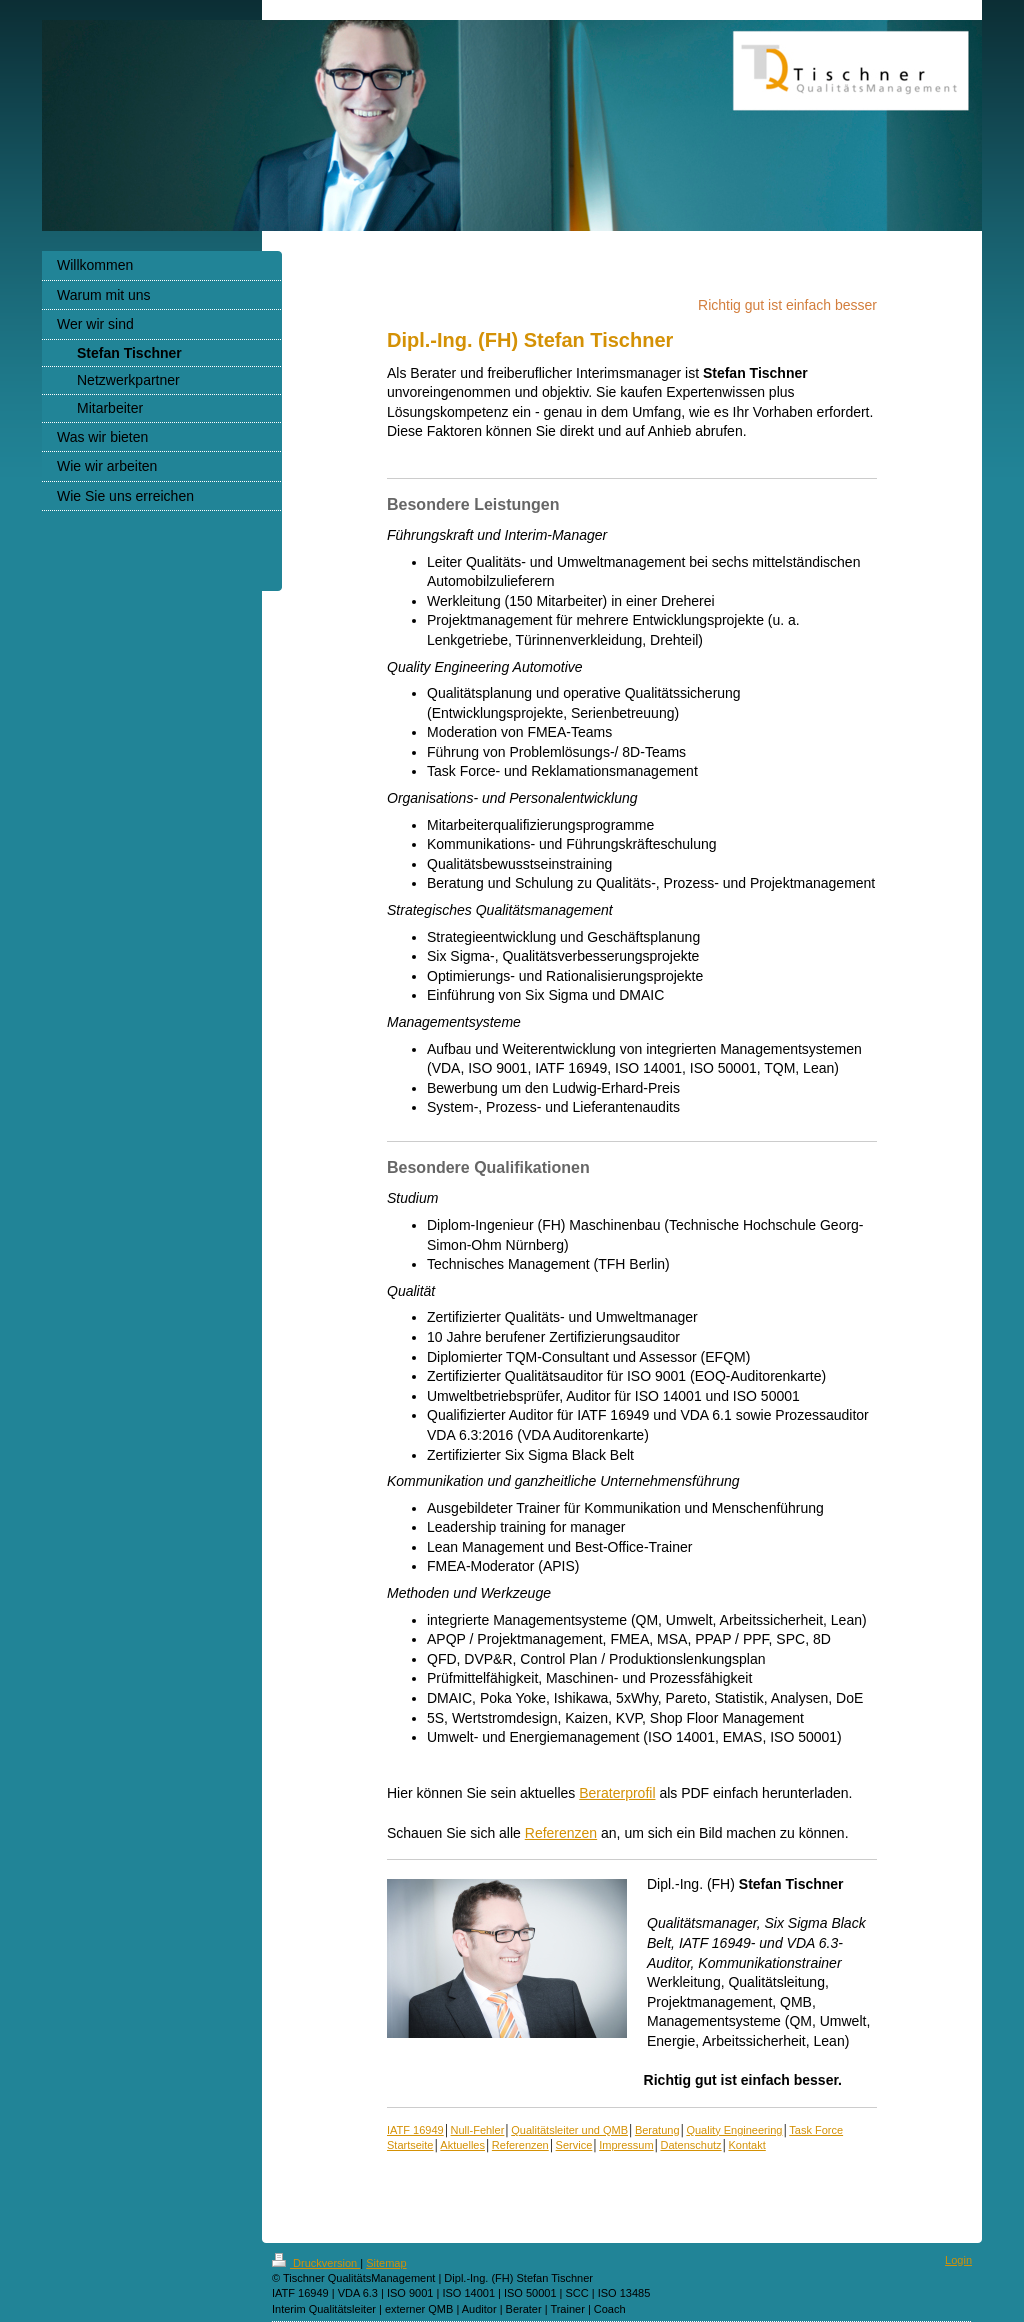 The width and height of the screenshot is (1024, 2322). Describe the element at coordinates (734, 2130) in the screenshot. I see `Quality Engineering` at that location.